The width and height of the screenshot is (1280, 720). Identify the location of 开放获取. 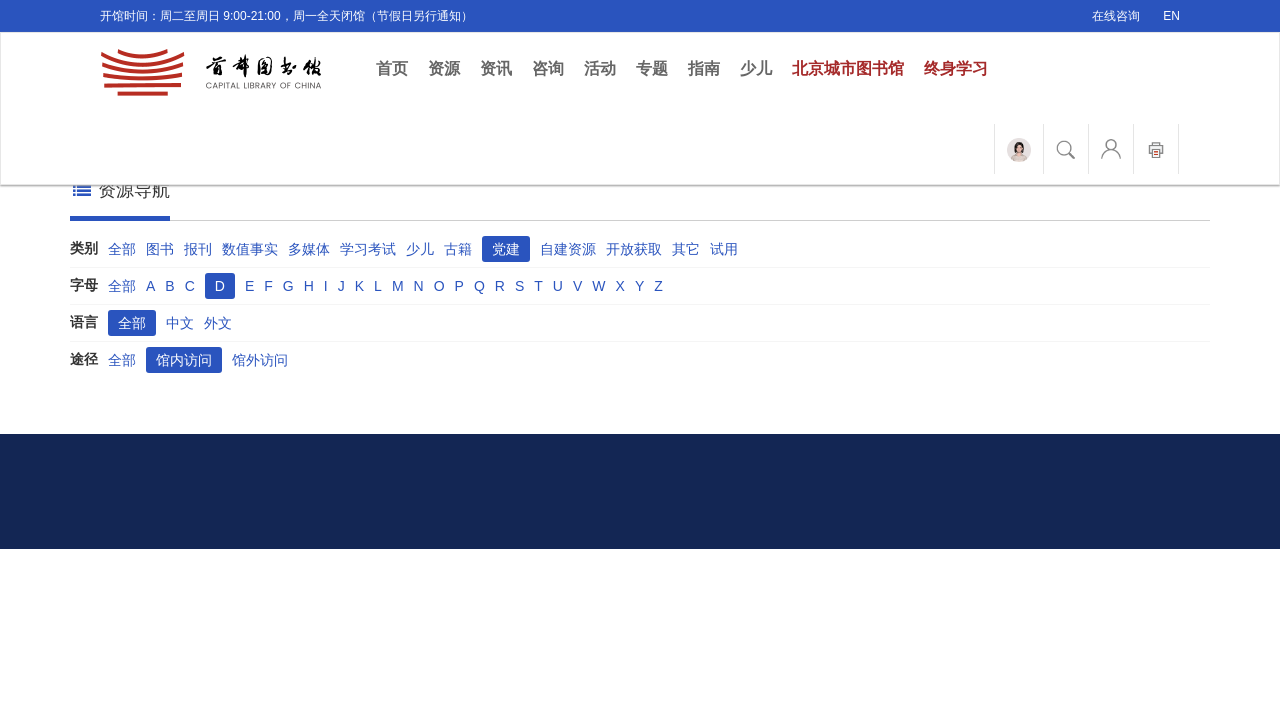
(634, 249).